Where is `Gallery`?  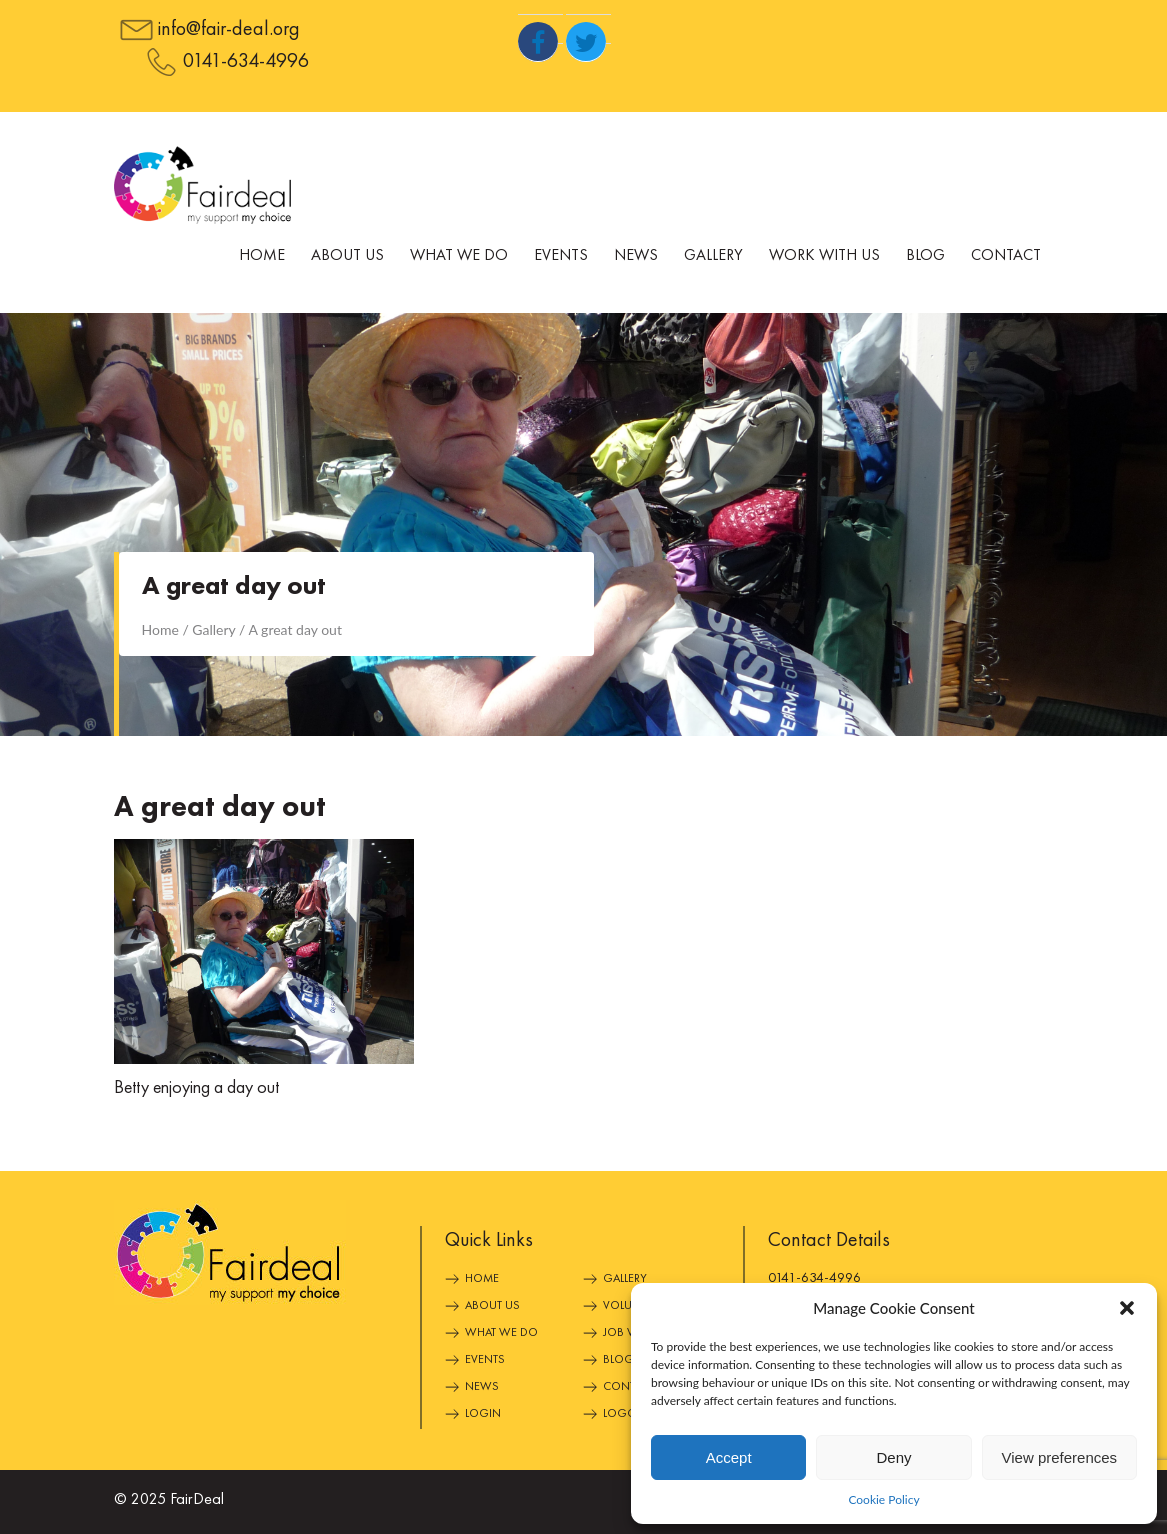
Gallery is located at coordinates (713, 256).